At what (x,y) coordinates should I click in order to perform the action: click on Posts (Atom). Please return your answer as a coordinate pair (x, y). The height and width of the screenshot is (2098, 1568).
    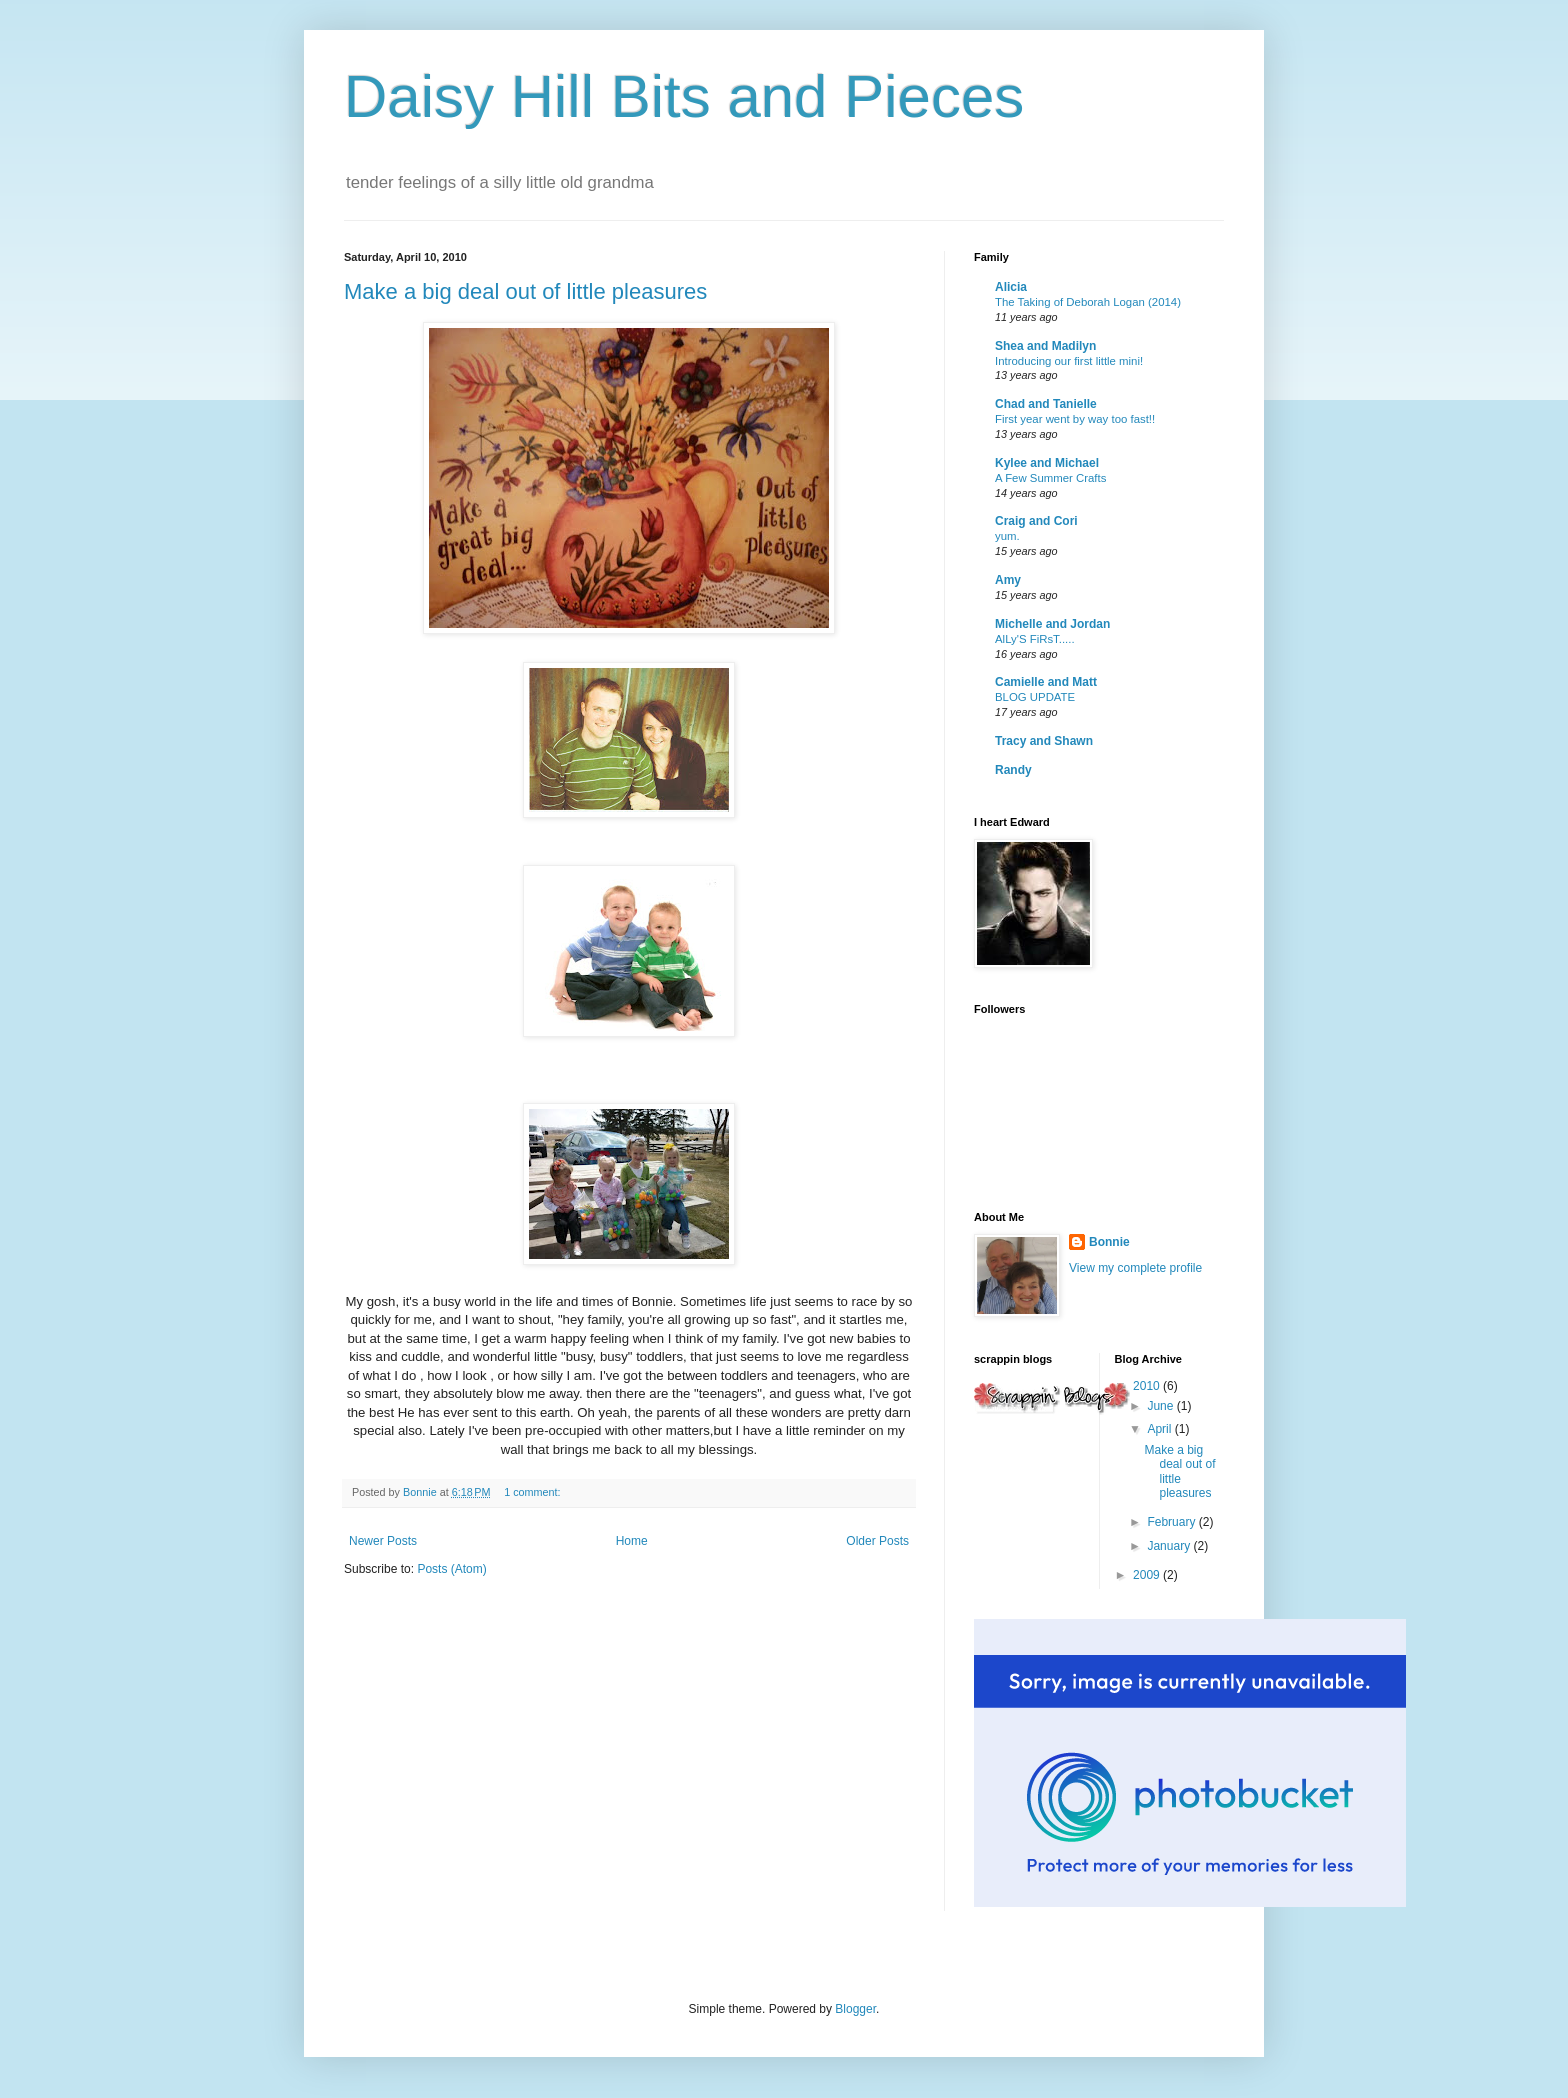
    Looking at the image, I should click on (451, 1569).